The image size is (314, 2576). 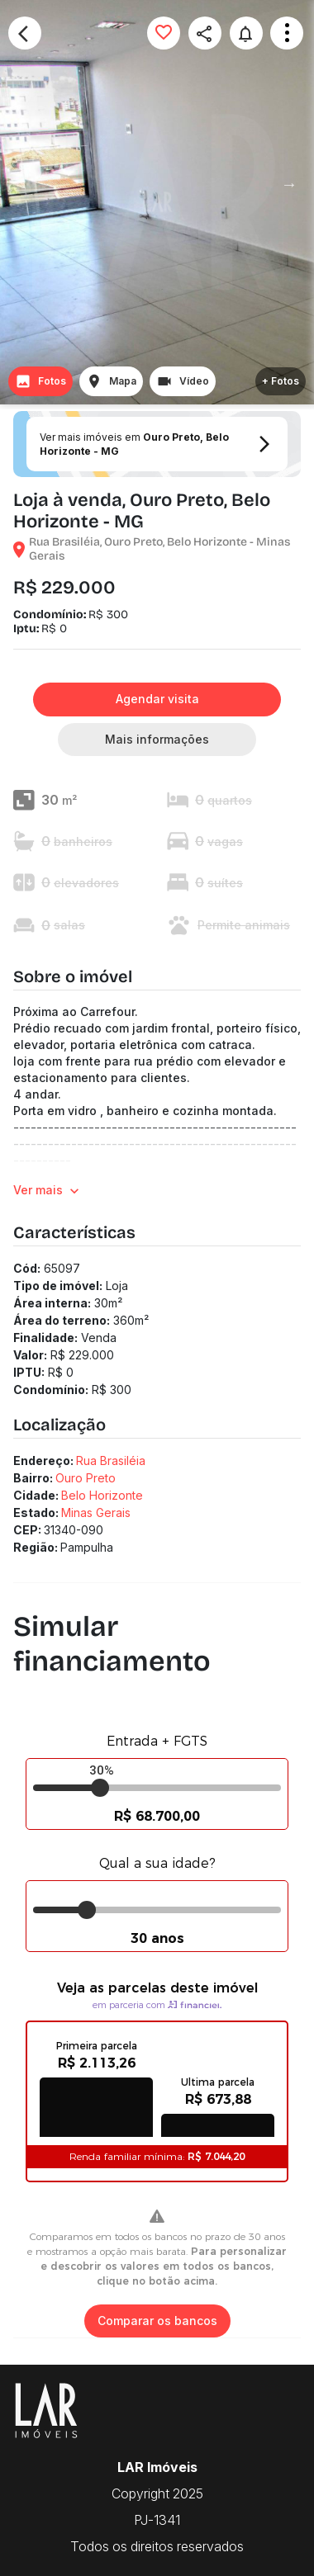 I want to click on Agendar visita, so click(x=157, y=699).